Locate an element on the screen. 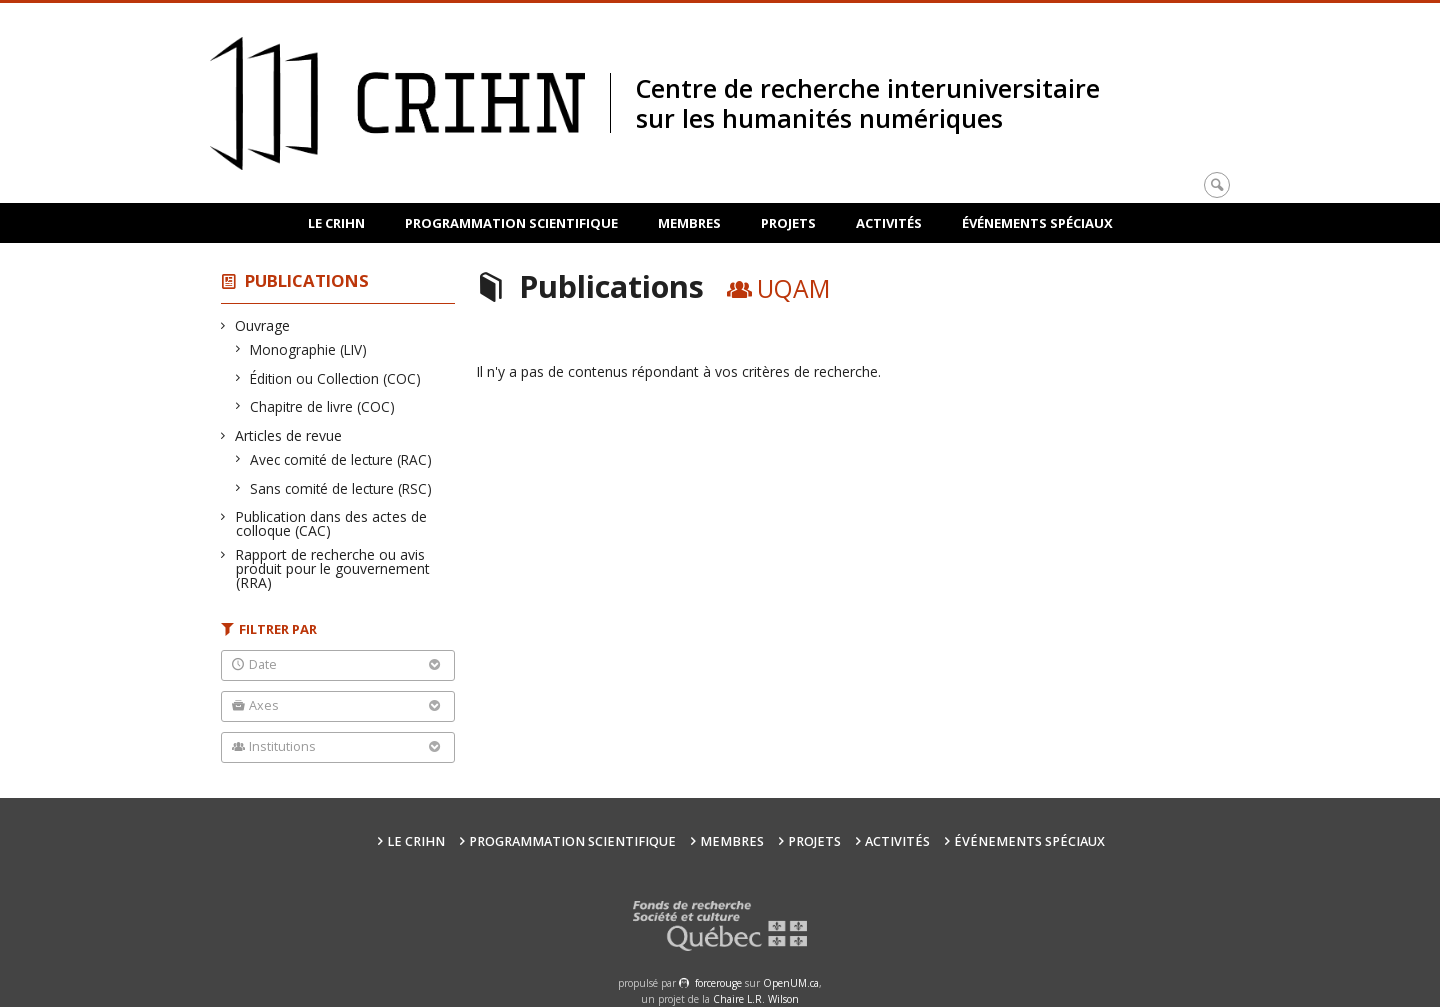 The image size is (1440, 1007). Sans comité de lecture (RSC) is located at coordinates (341, 488).